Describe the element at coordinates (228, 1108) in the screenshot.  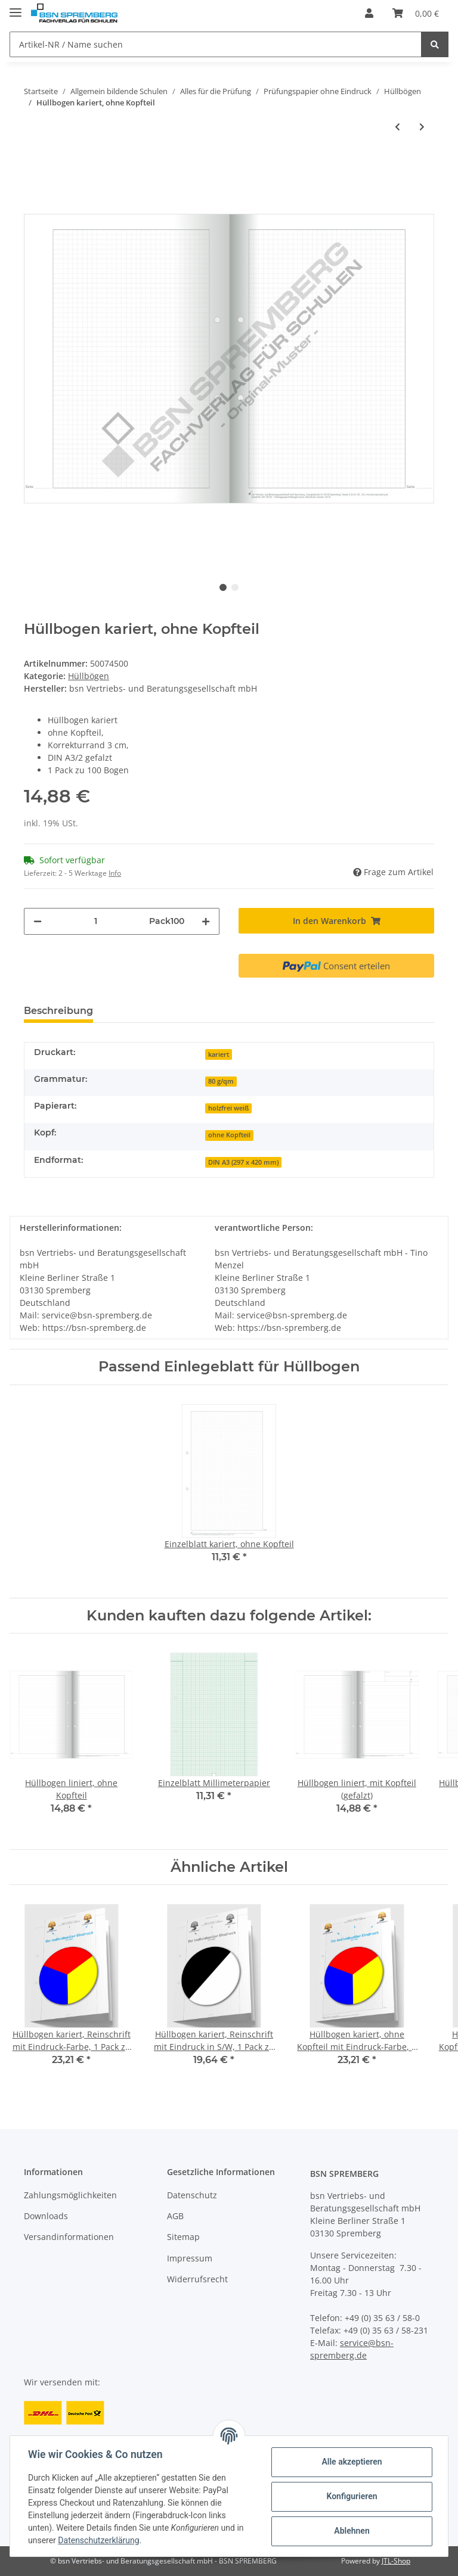
I see `holzfrei weiß` at that location.